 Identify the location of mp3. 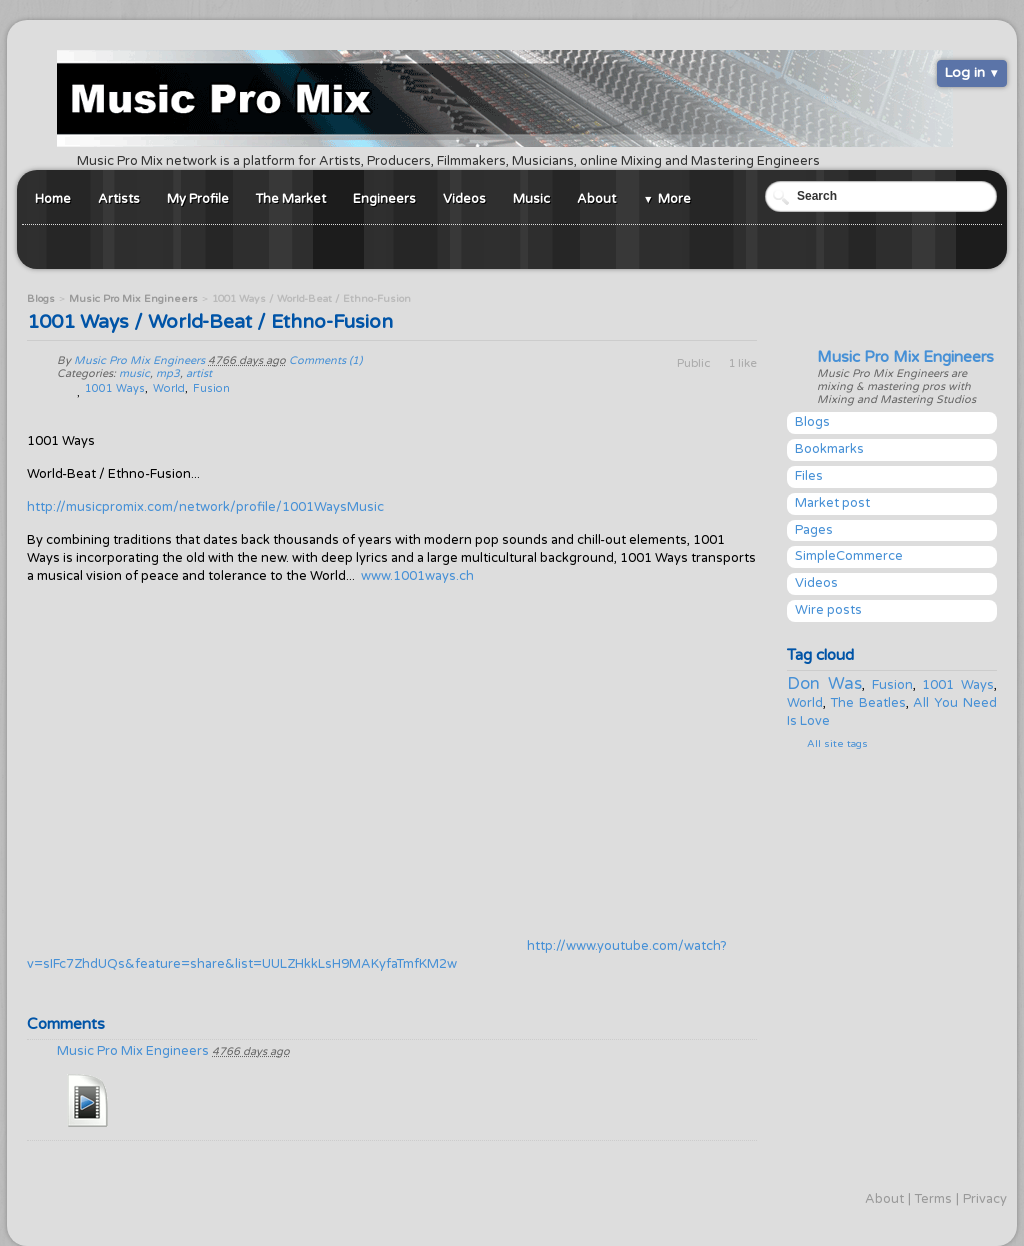
(168, 373).